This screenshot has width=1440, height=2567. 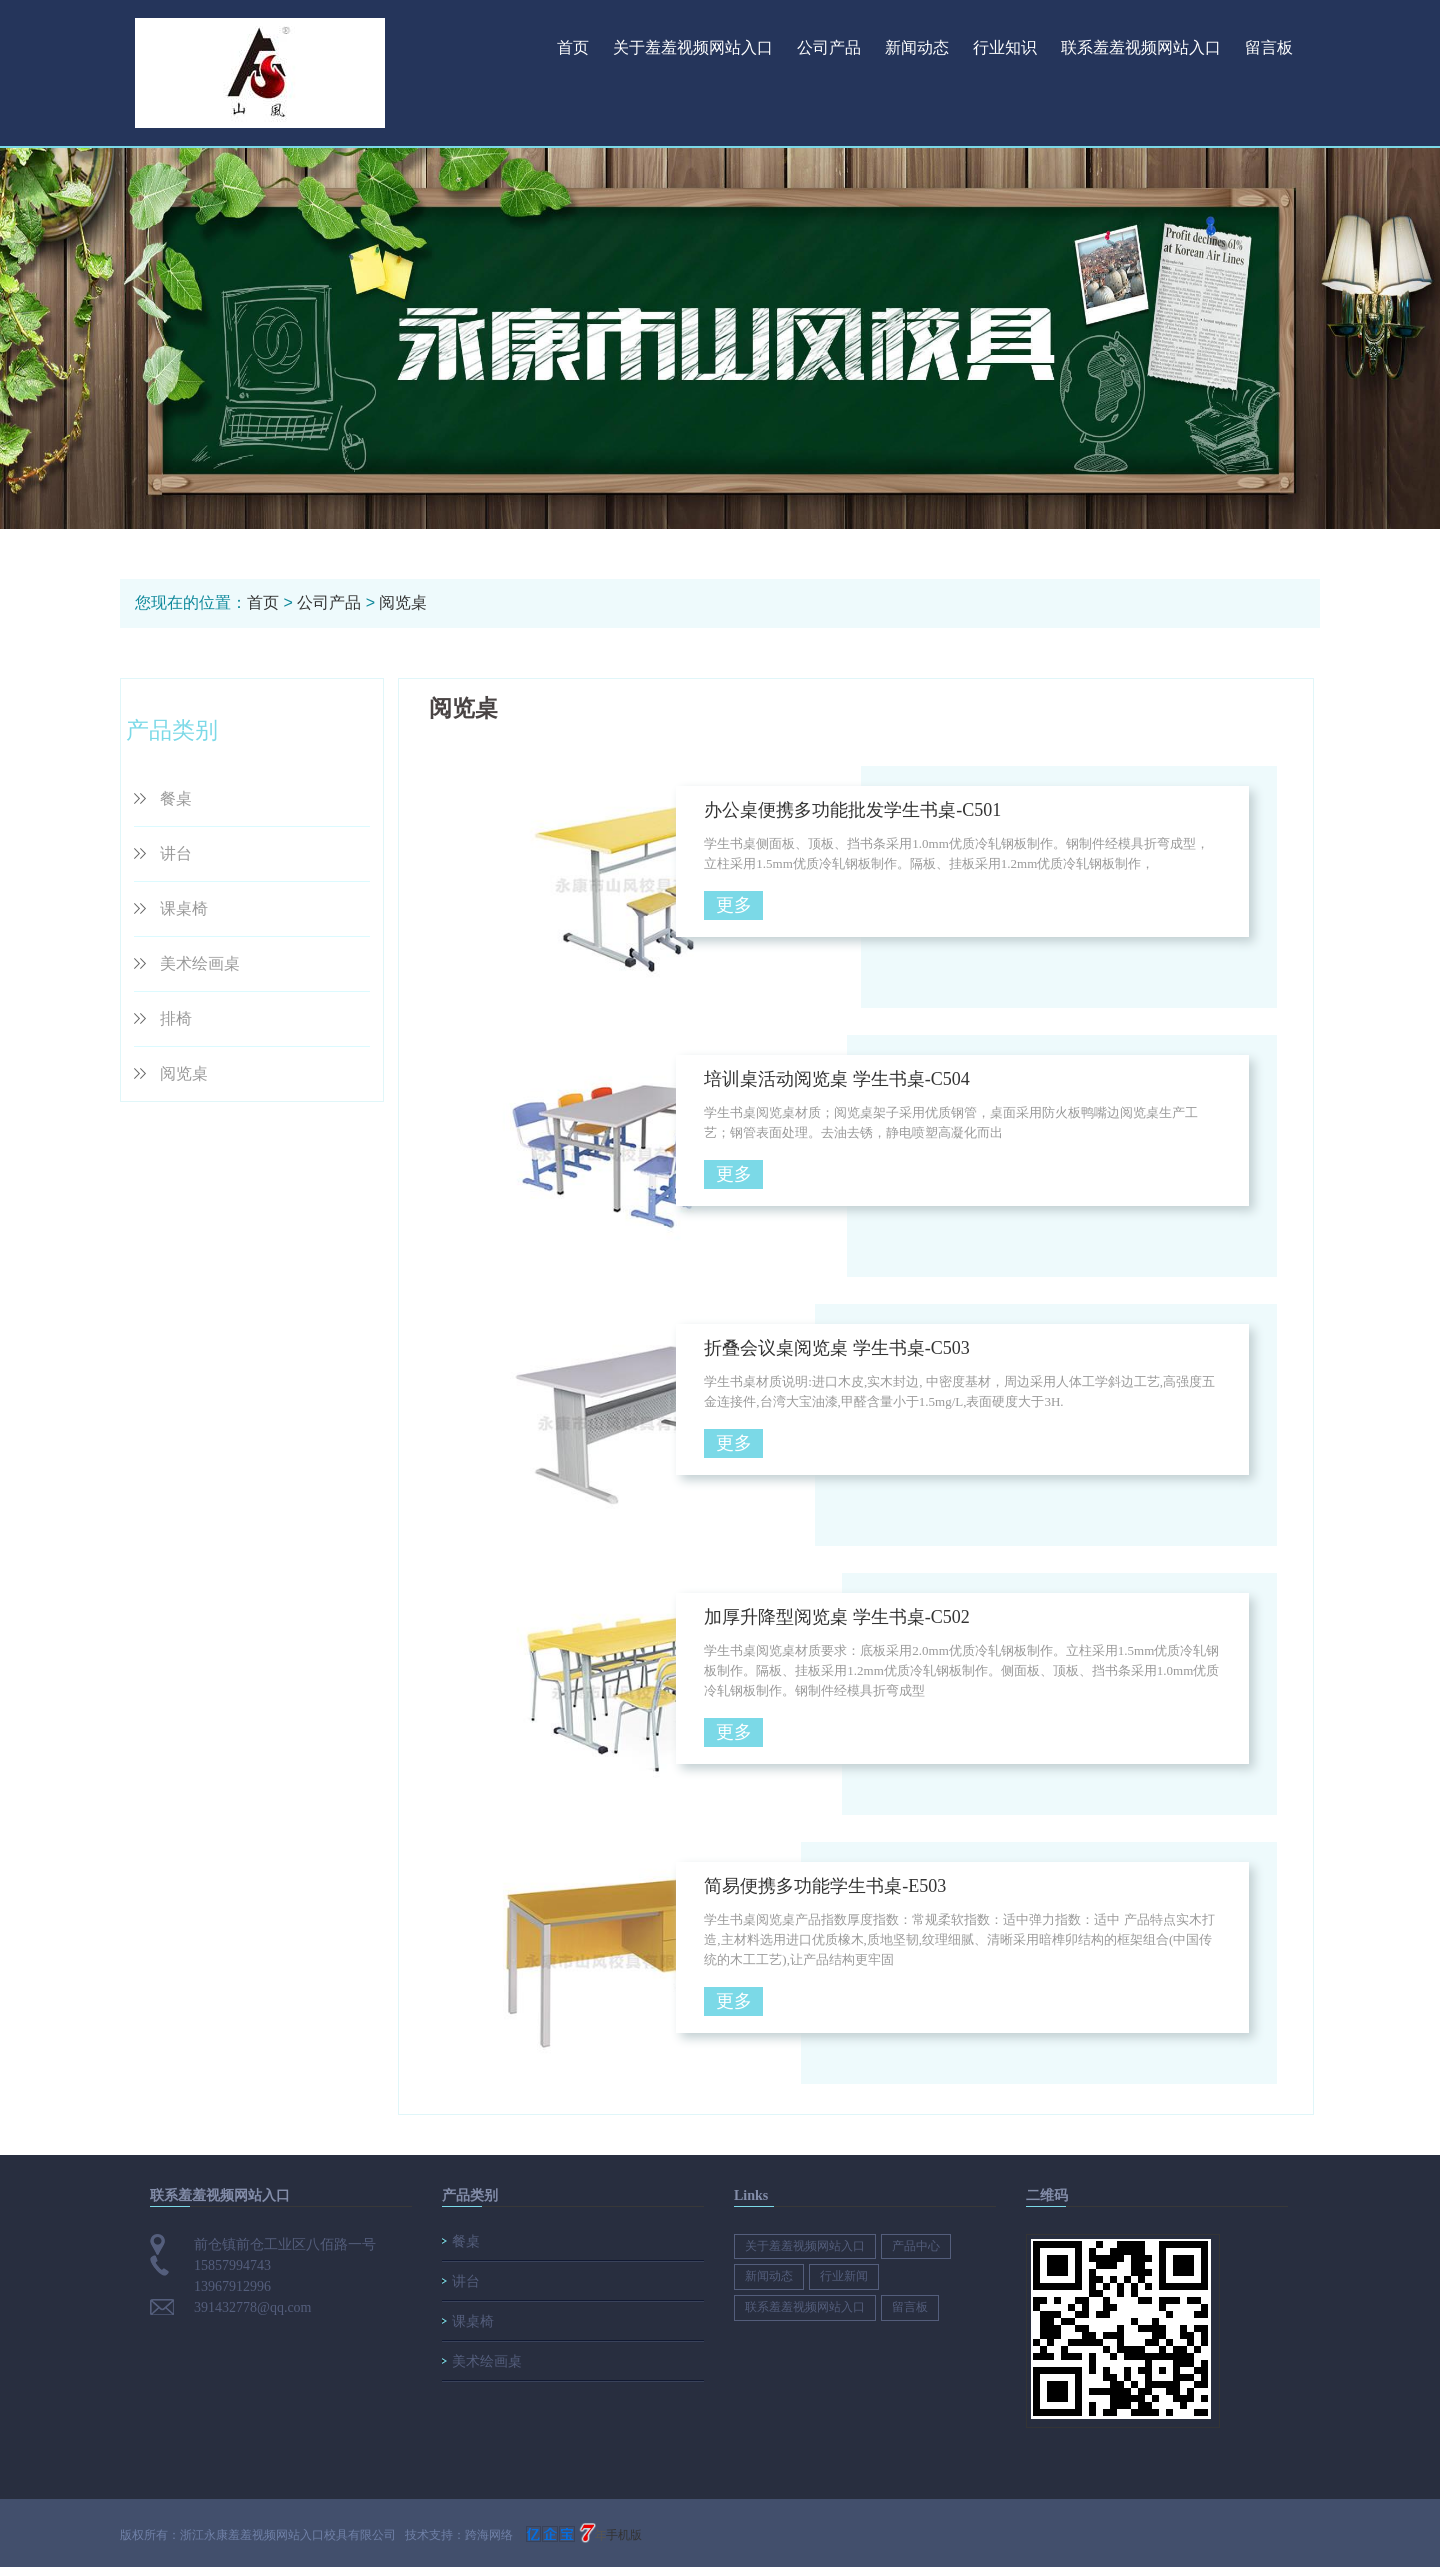 I want to click on 办公桌便携多功能批发学生书桌-C501, so click(x=852, y=810).